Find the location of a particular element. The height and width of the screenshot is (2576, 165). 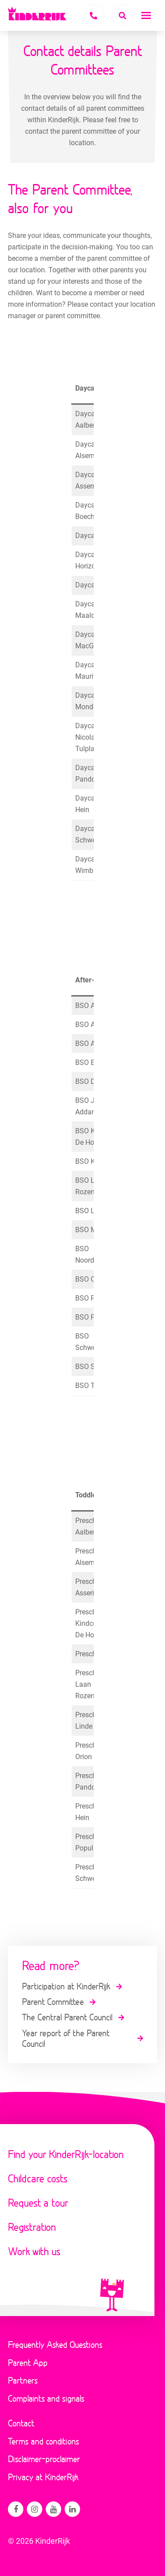

Participation at KinderRijk is located at coordinates (66, 1986).